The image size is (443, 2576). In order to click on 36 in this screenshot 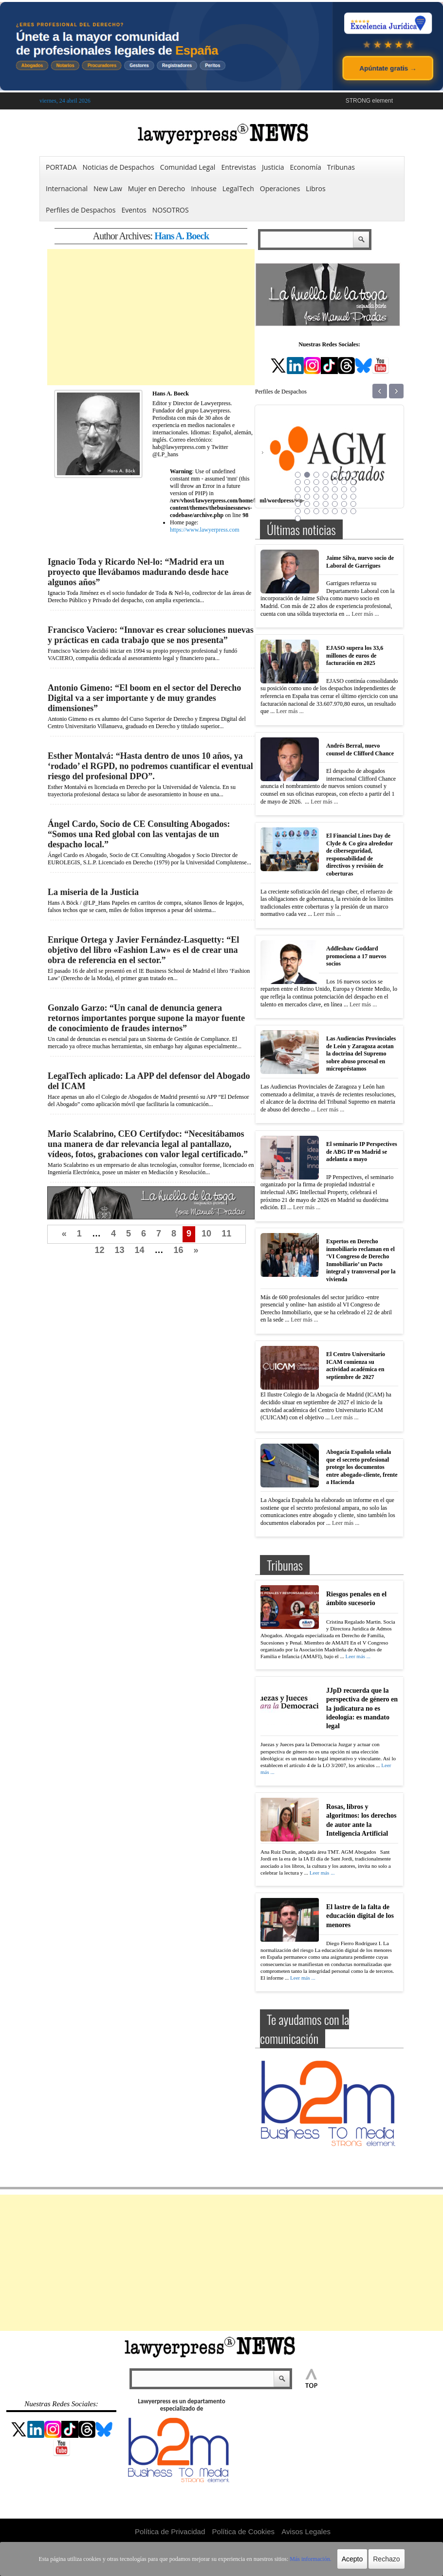, I will do `click(297, 511)`.